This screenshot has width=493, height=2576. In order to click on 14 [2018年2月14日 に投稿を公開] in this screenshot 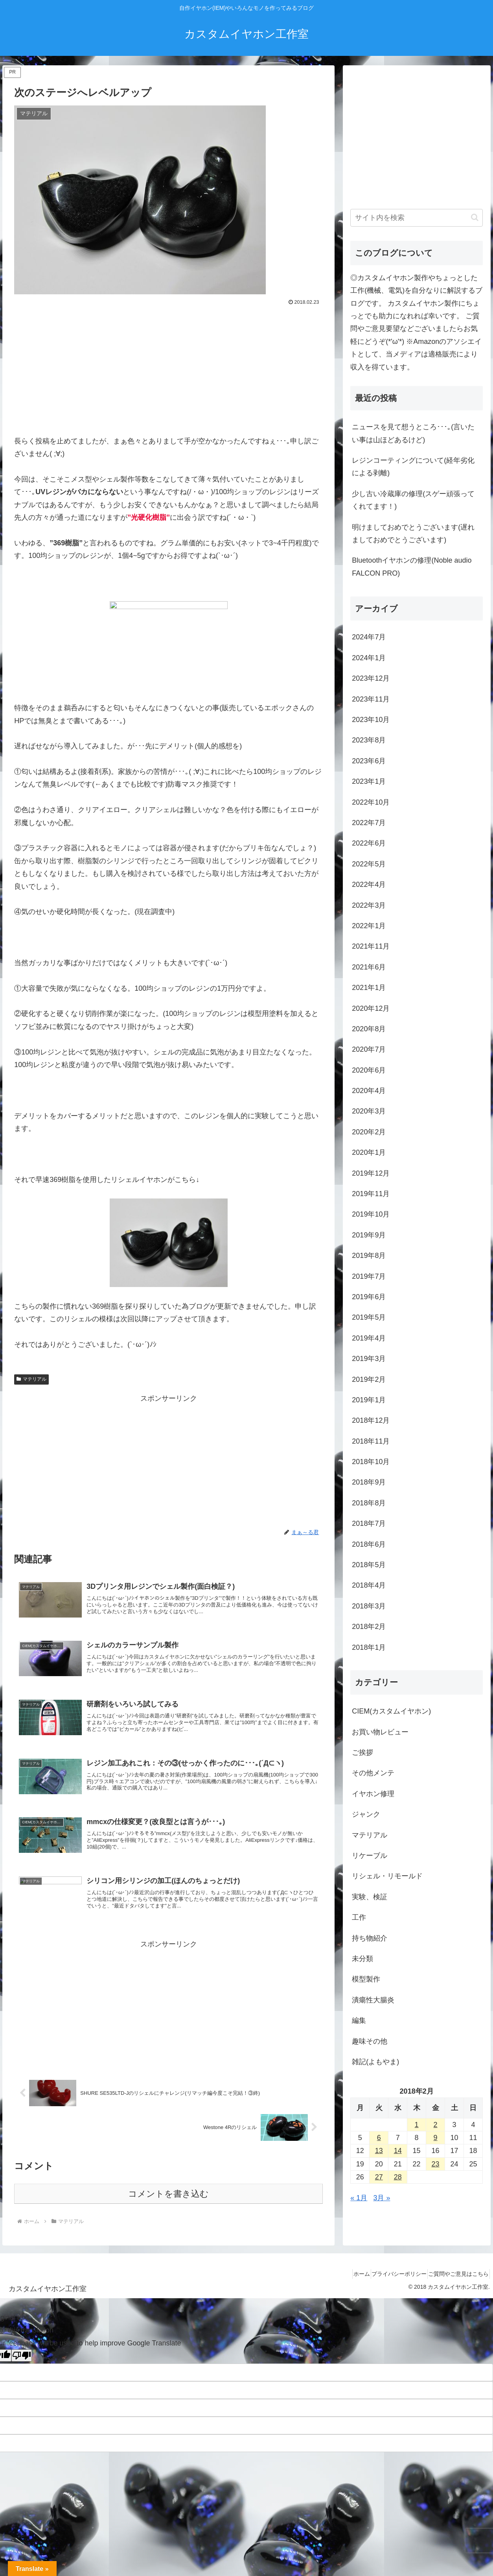, I will do `click(398, 2151)`.